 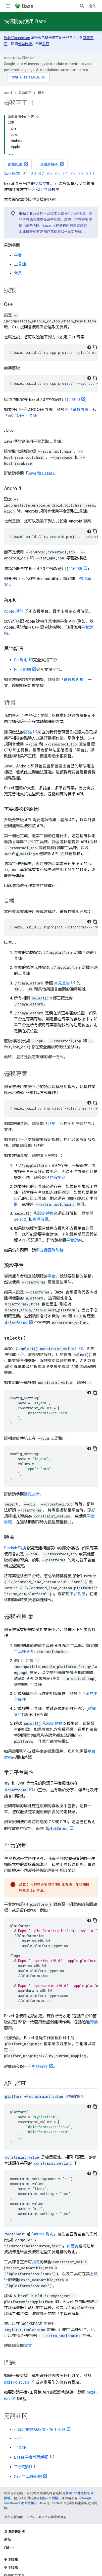 What do you see at coordinates (20, 1219) in the screenshot?
I see `select()` at bounding box center [20, 1219].